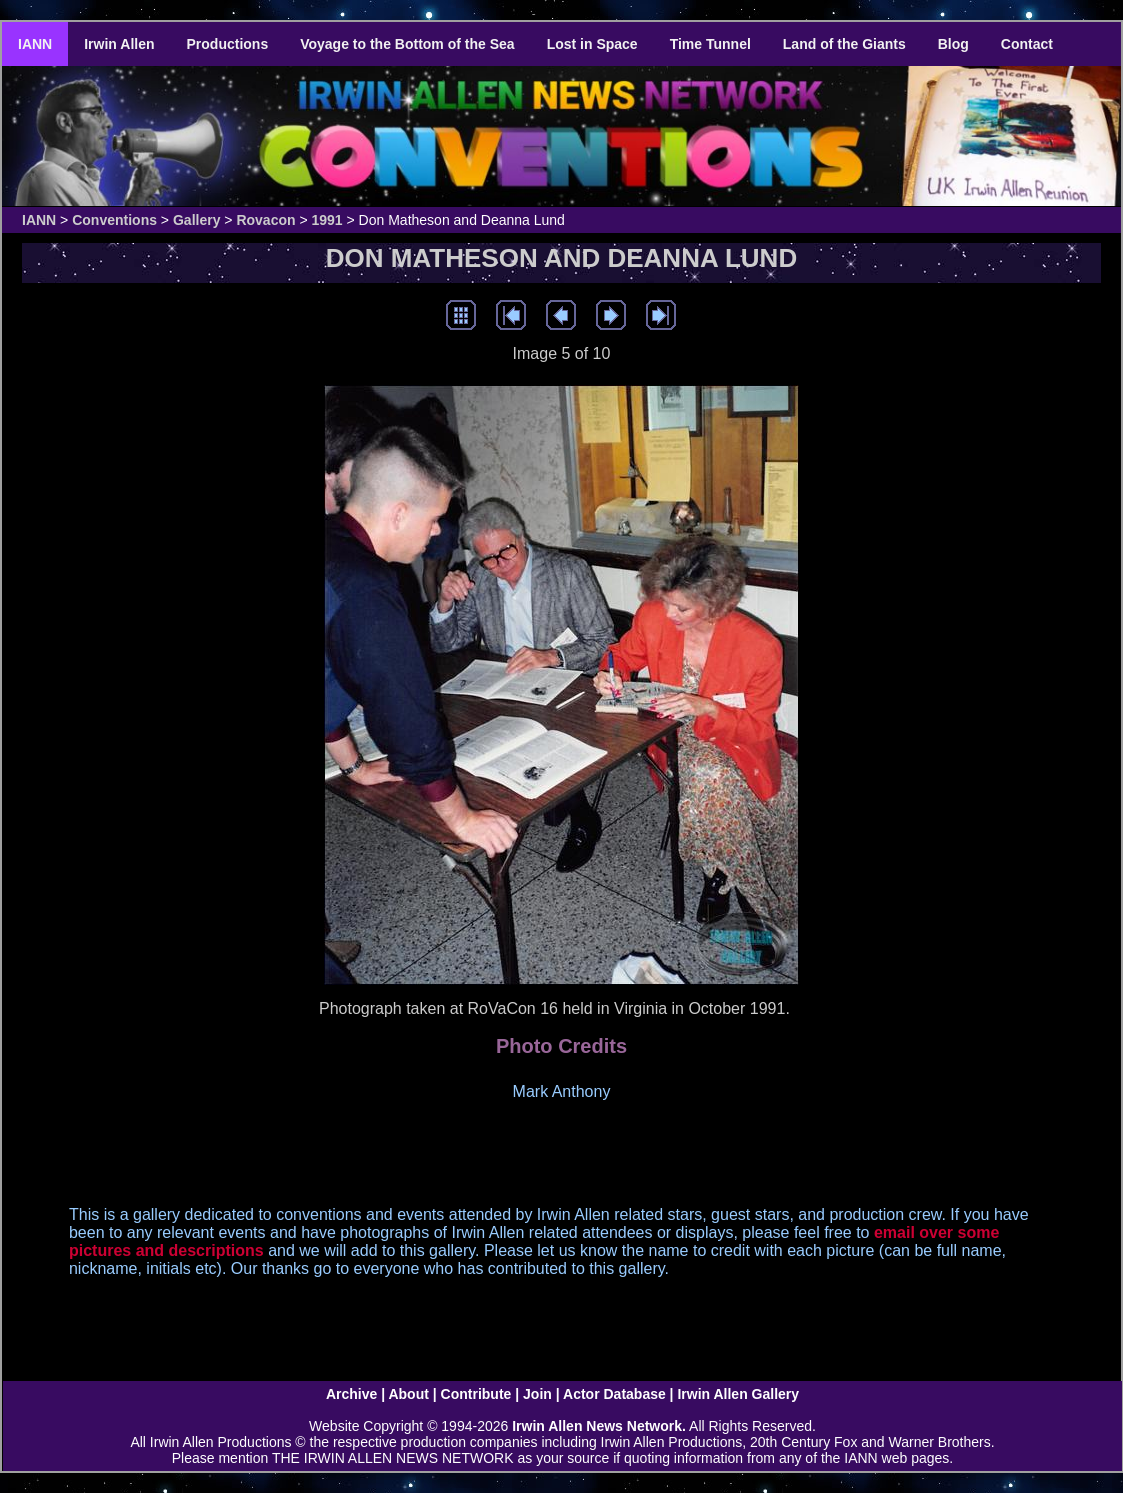 The image size is (1123, 1493). I want to click on Contribute, so click(476, 1394).